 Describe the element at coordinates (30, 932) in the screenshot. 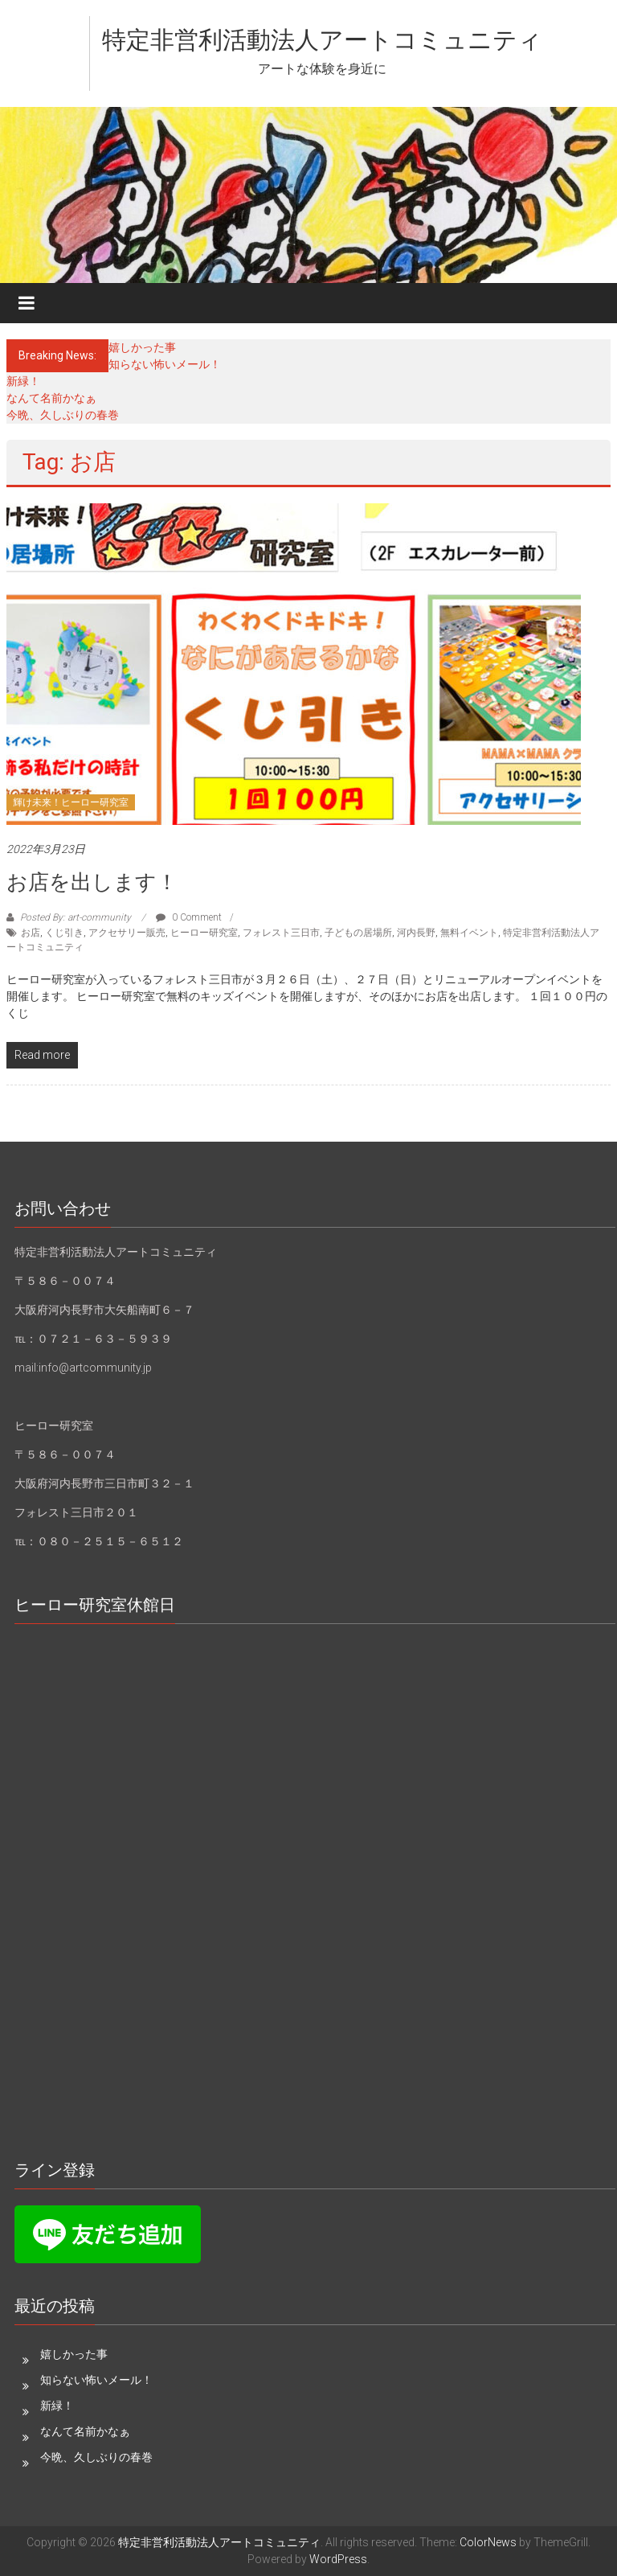

I see `お店` at that location.